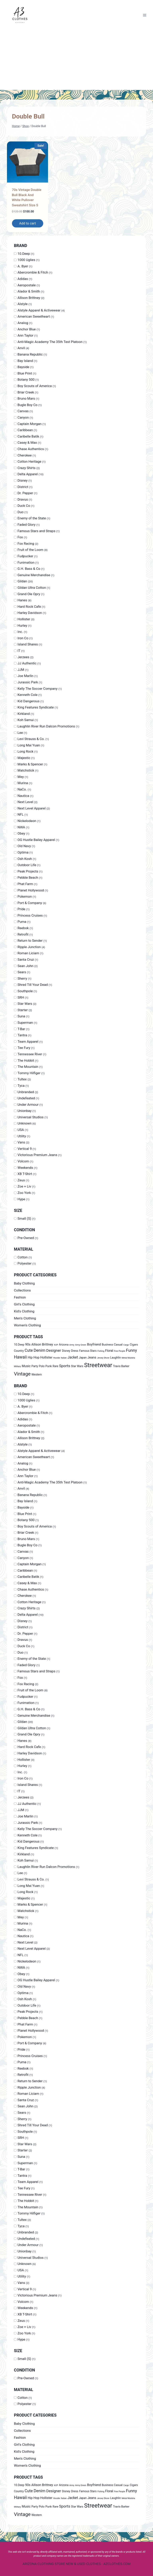  Describe the element at coordinates (24, 254) in the screenshot. I see `10.Deep` at that location.